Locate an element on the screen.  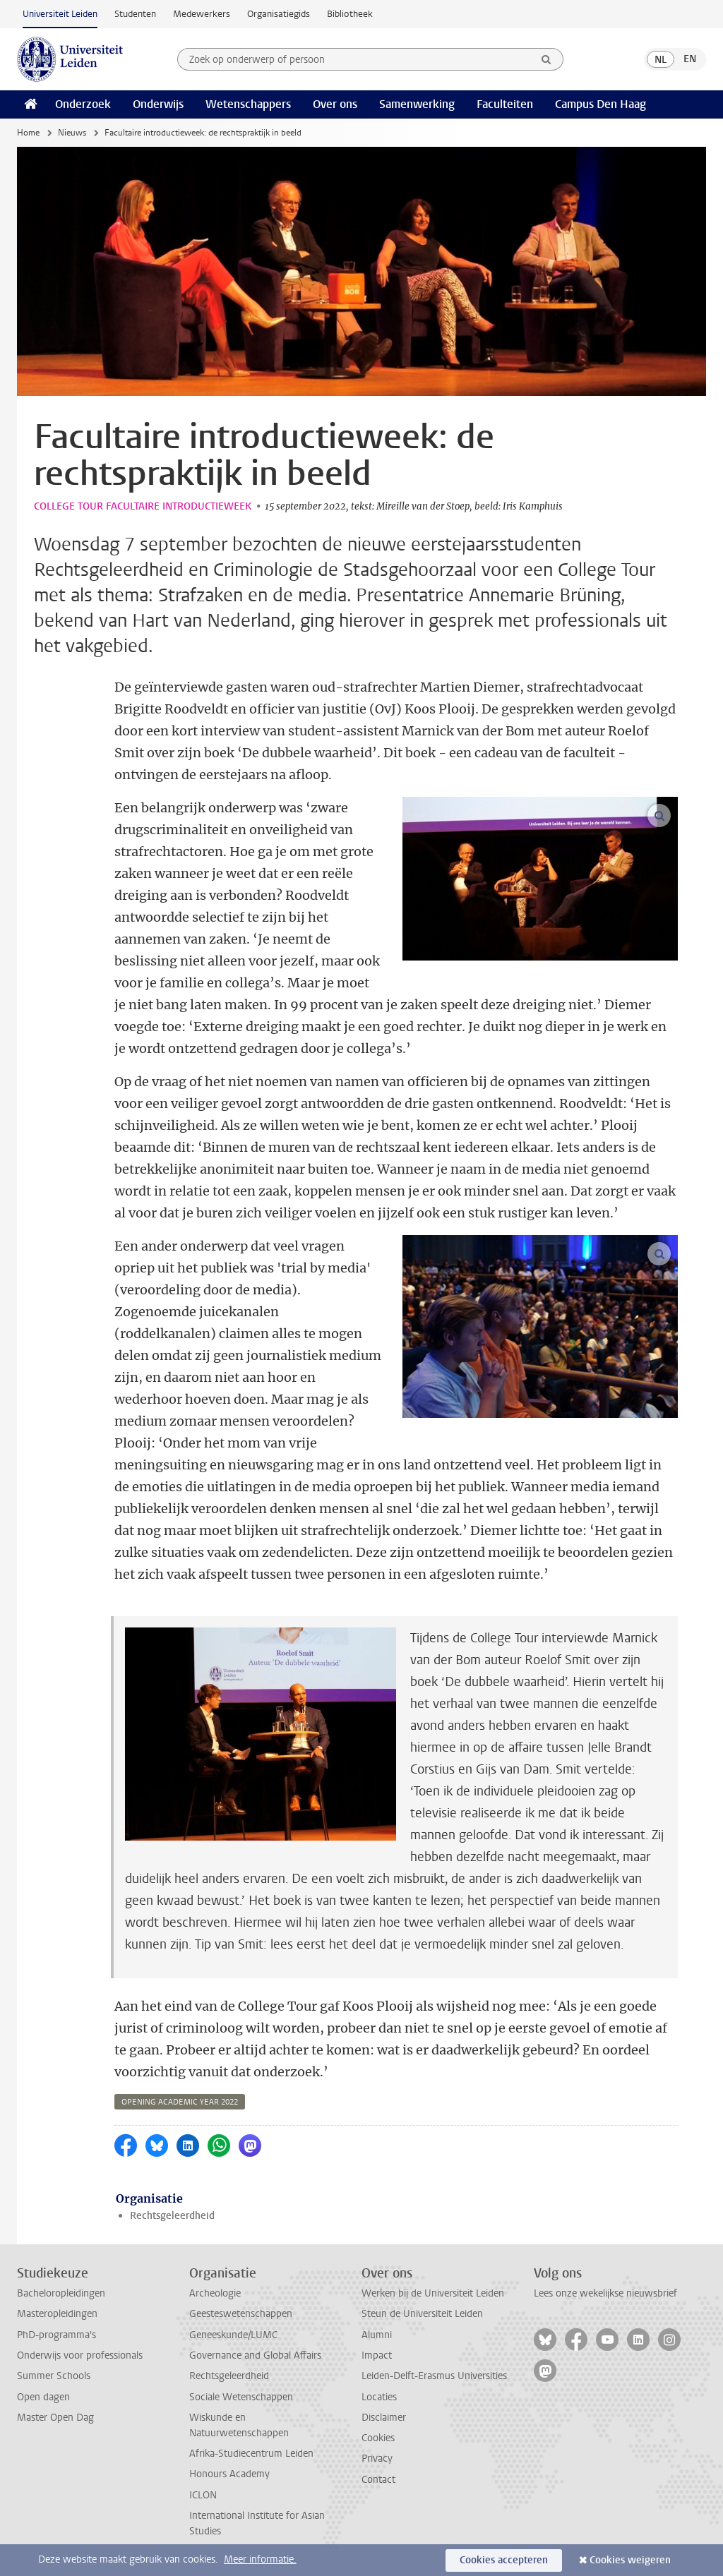
Master Open Dag is located at coordinates (55, 2417).